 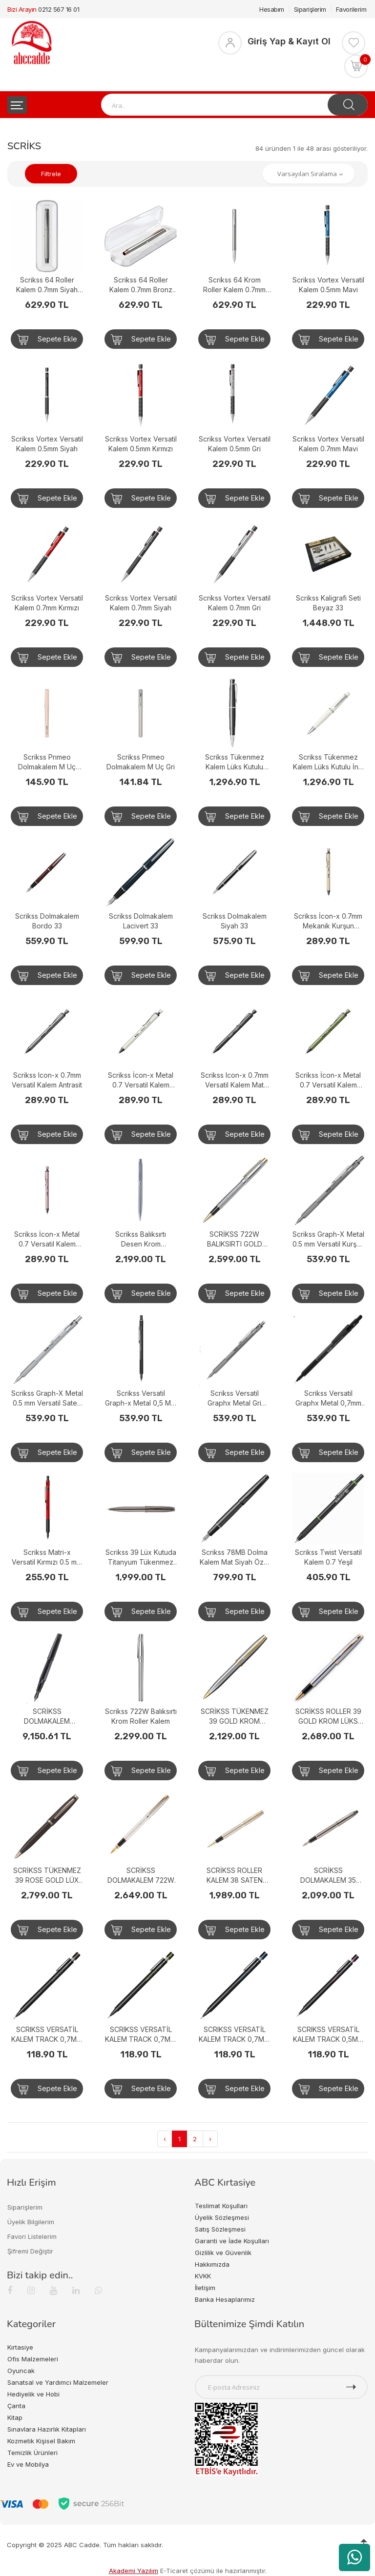 What do you see at coordinates (47, 339) in the screenshot?
I see `Sepete Ekle` at bounding box center [47, 339].